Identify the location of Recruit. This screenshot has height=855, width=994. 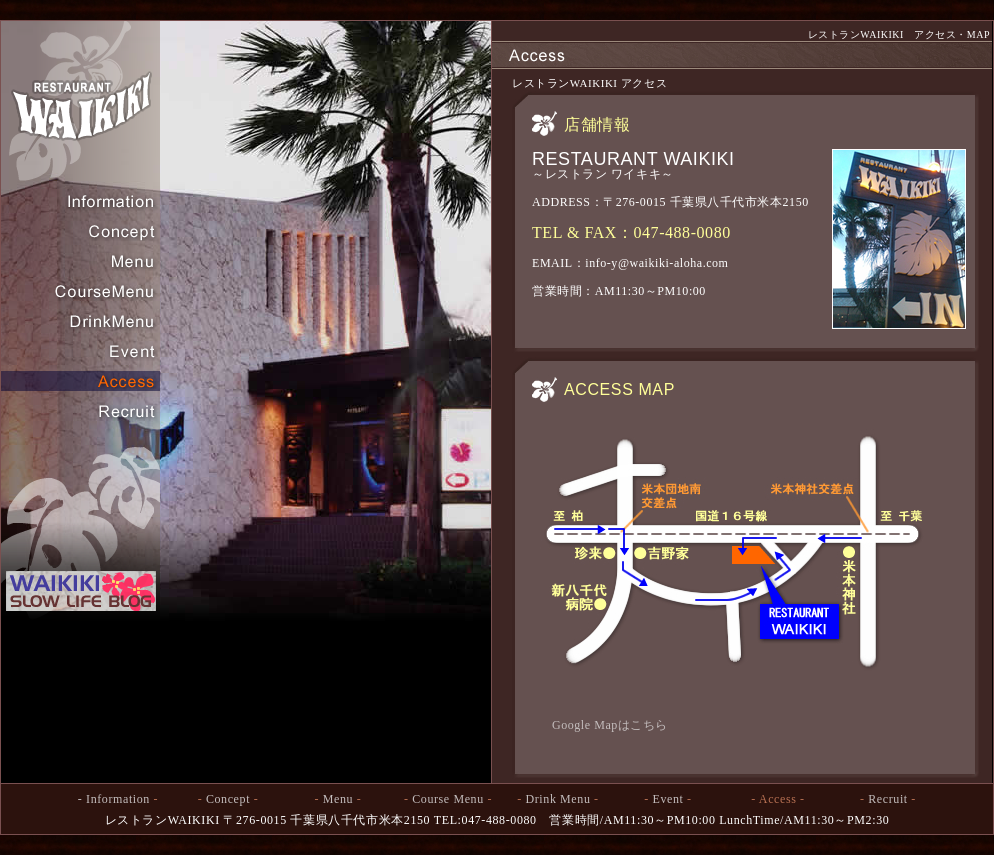
(888, 799).